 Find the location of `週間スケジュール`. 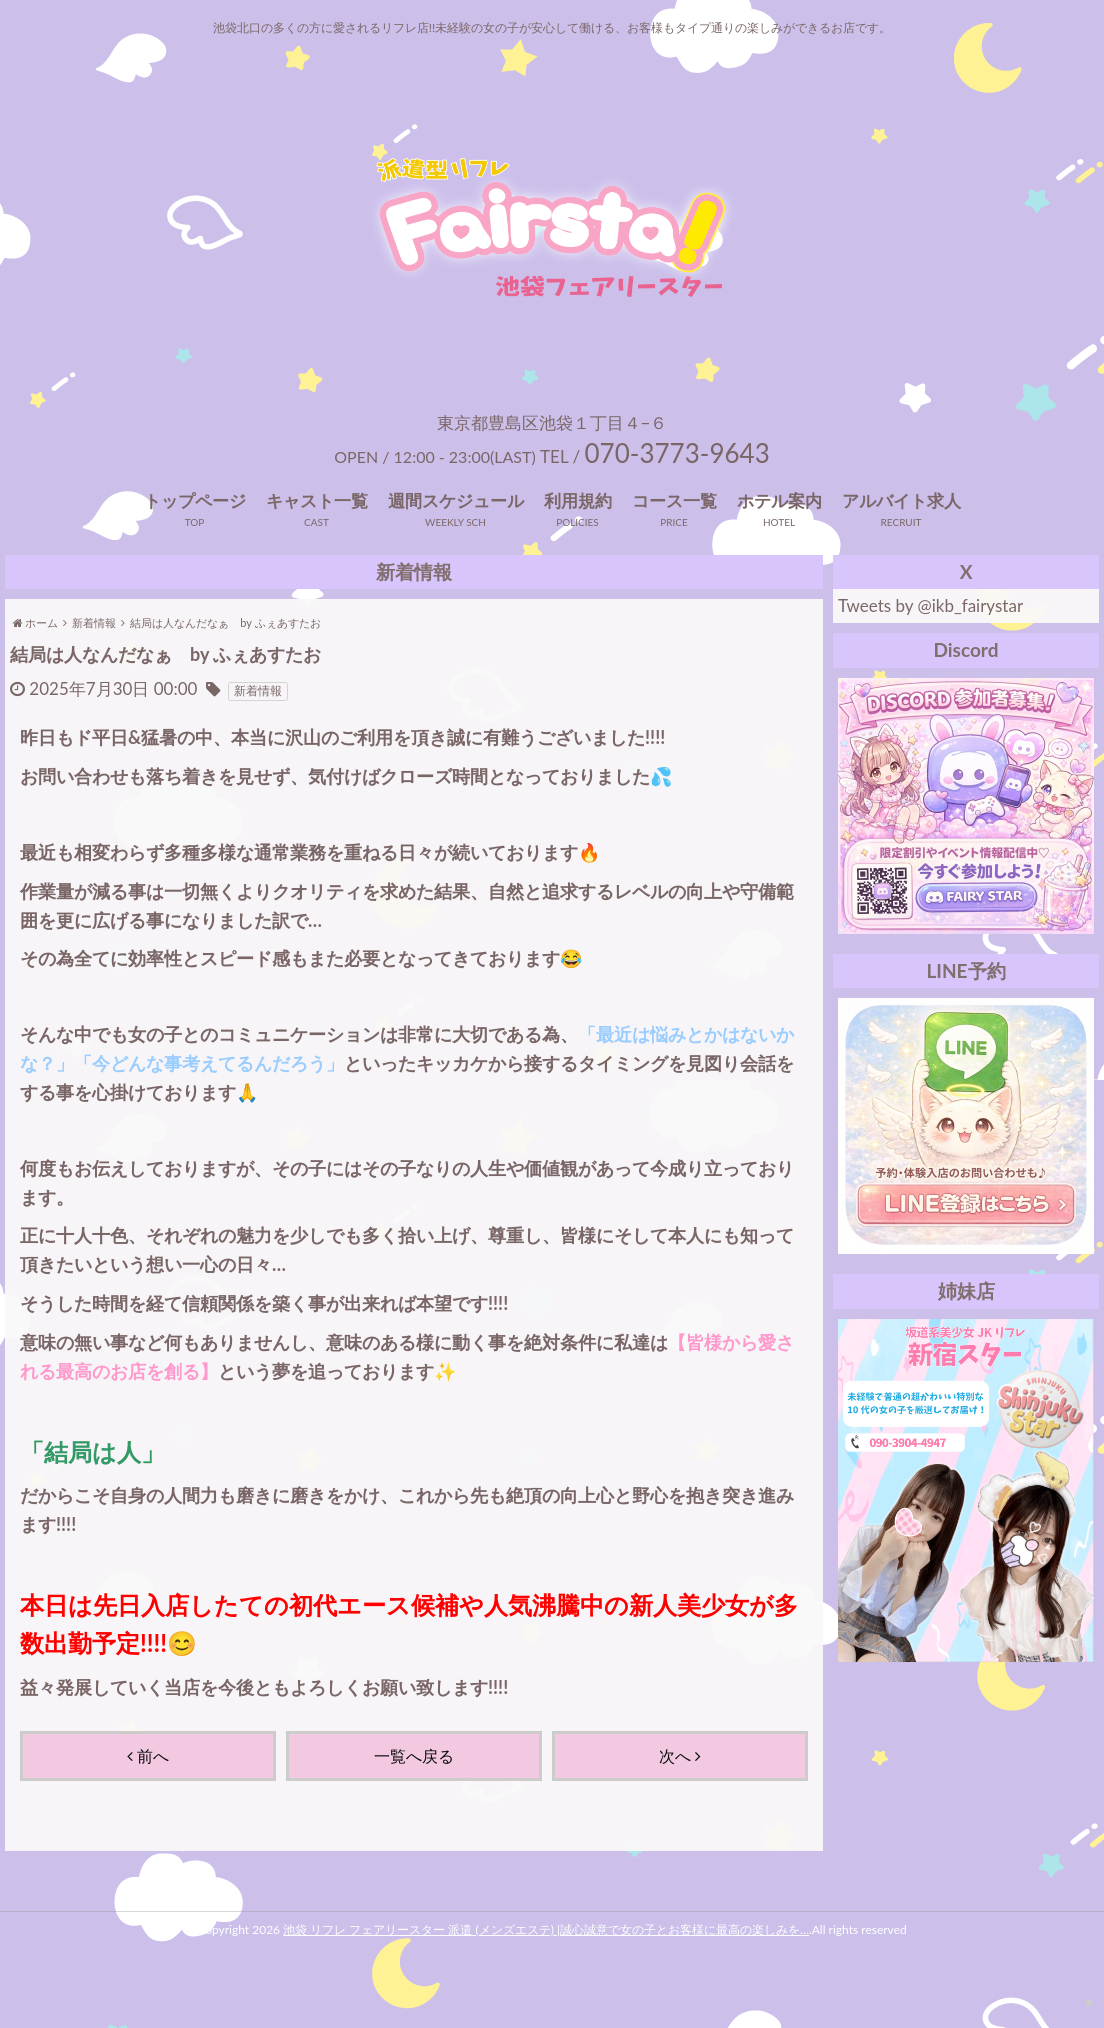

週間スケジュール is located at coordinates (456, 538).